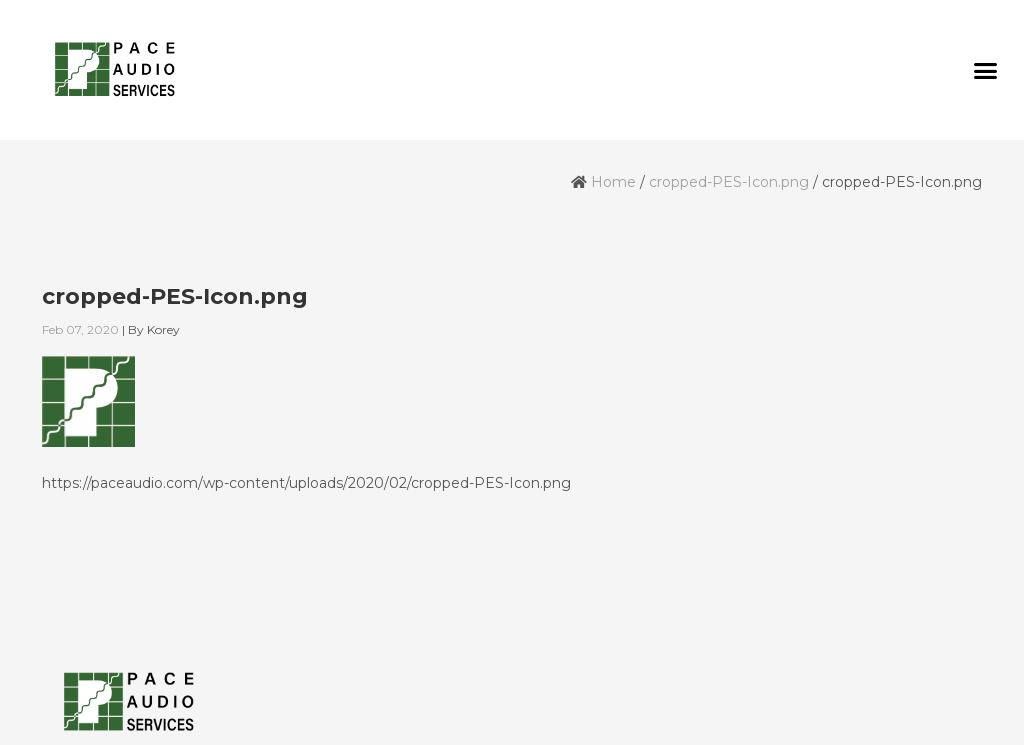 The width and height of the screenshot is (1024, 745). I want to click on cropped-PES-Icon.png, so click(729, 182).